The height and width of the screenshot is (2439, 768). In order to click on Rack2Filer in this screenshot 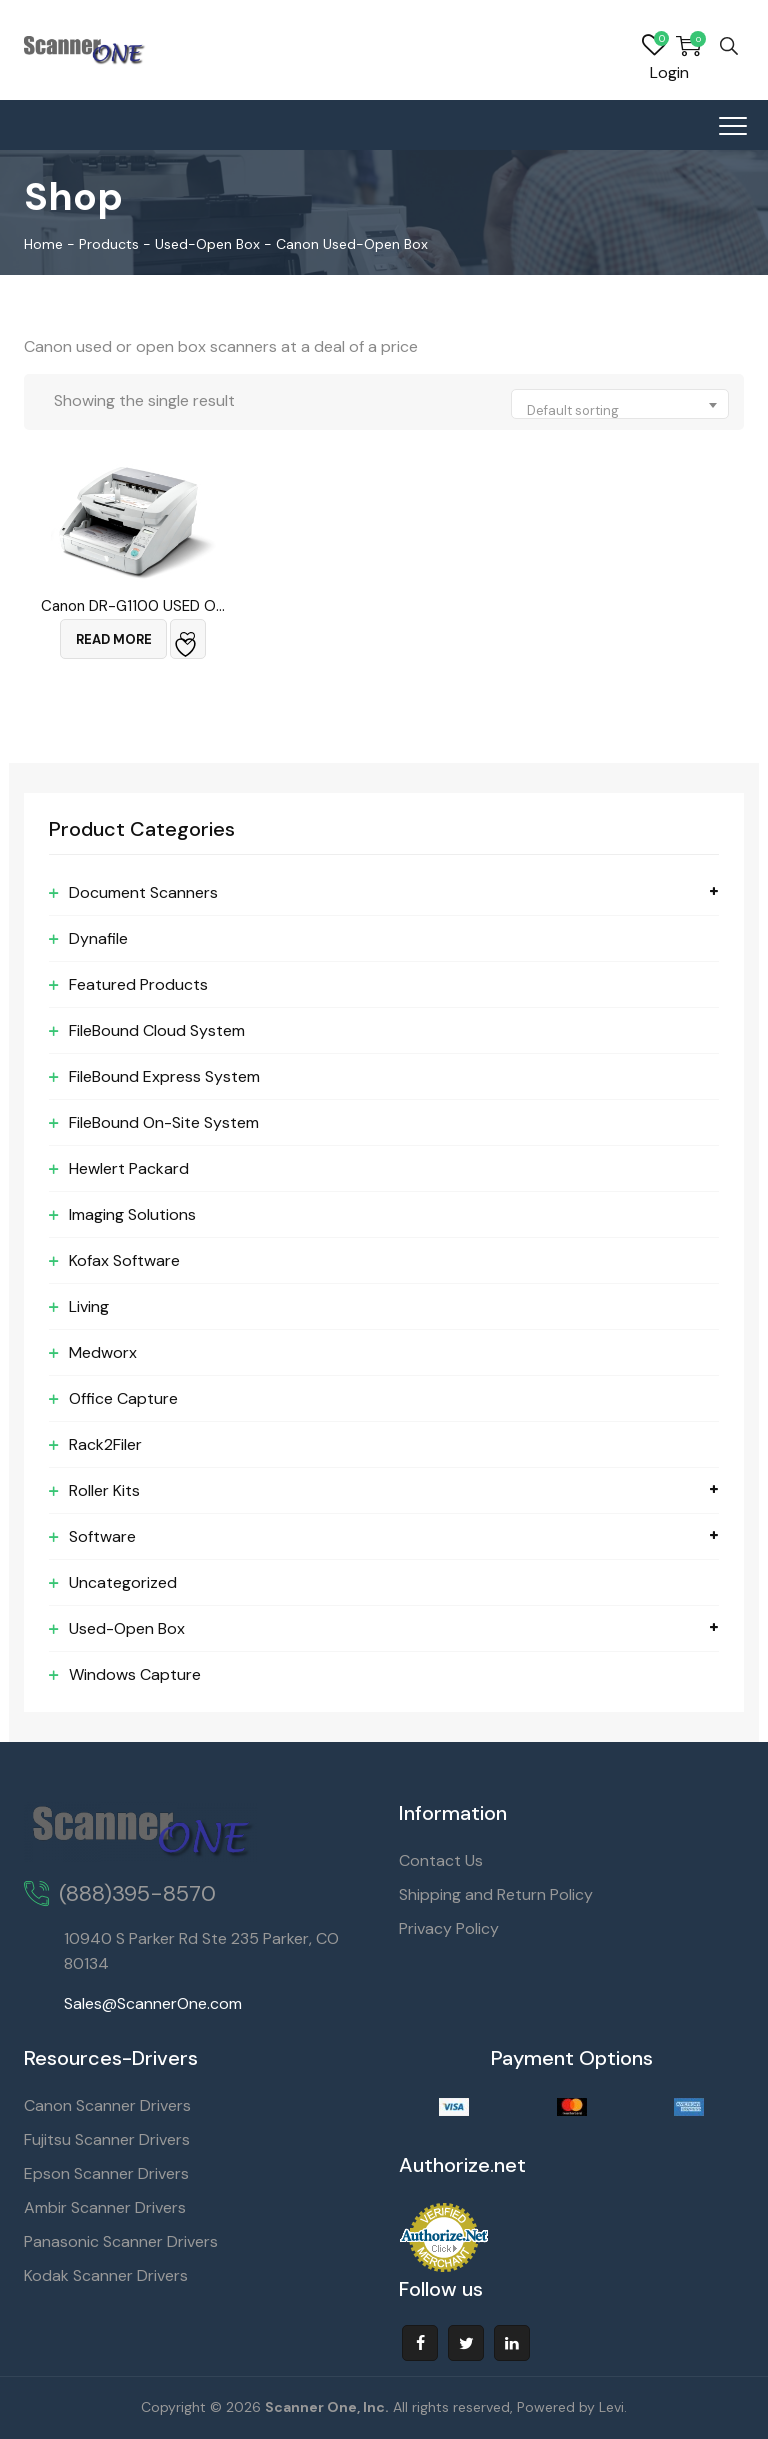, I will do `click(105, 1444)`.